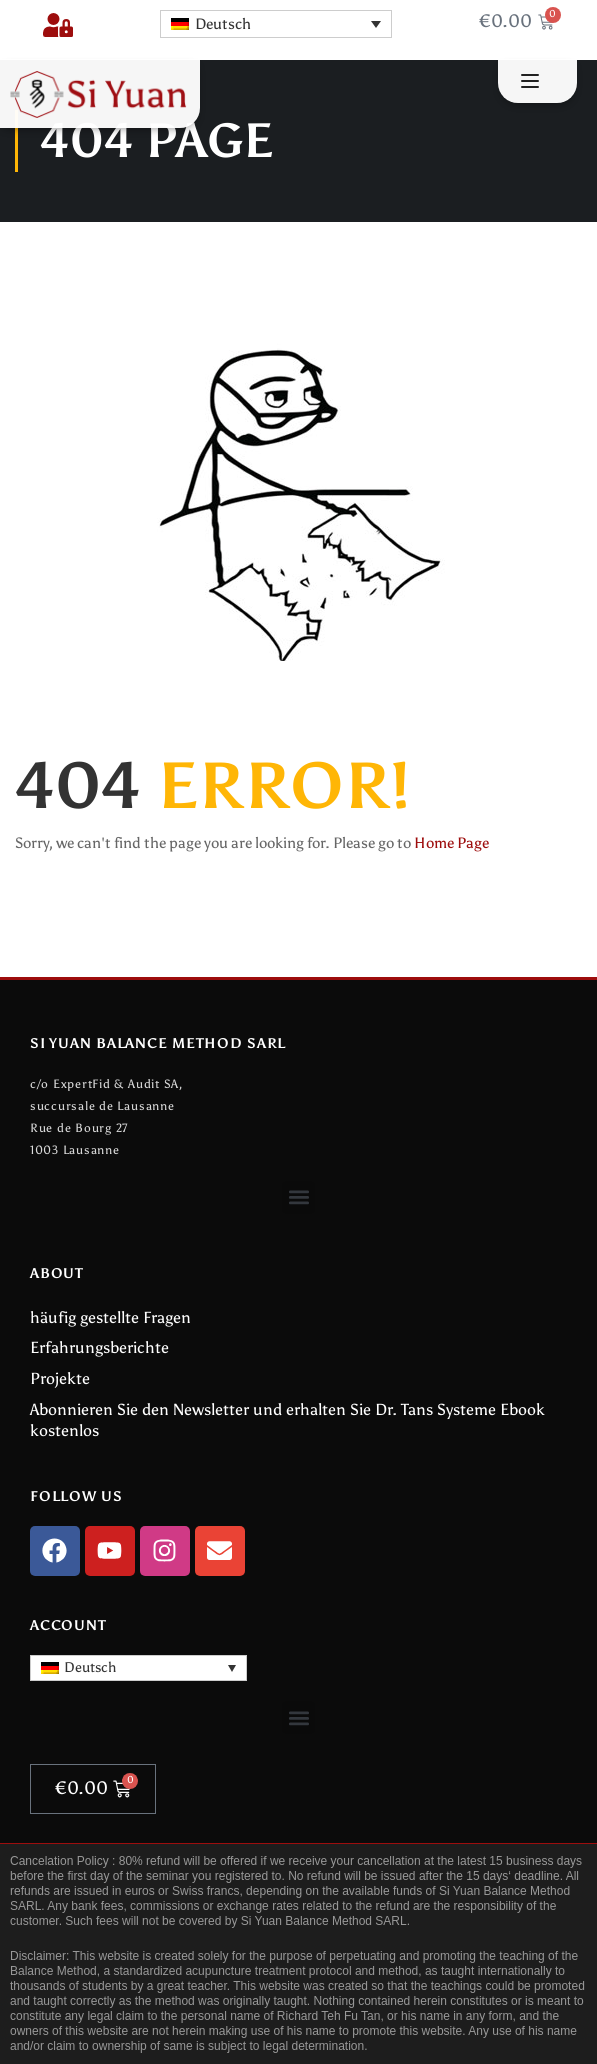 This screenshot has height=2064, width=597. Describe the element at coordinates (110, 1317) in the screenshot. I see `häufig gestellte Fragen` at that location.